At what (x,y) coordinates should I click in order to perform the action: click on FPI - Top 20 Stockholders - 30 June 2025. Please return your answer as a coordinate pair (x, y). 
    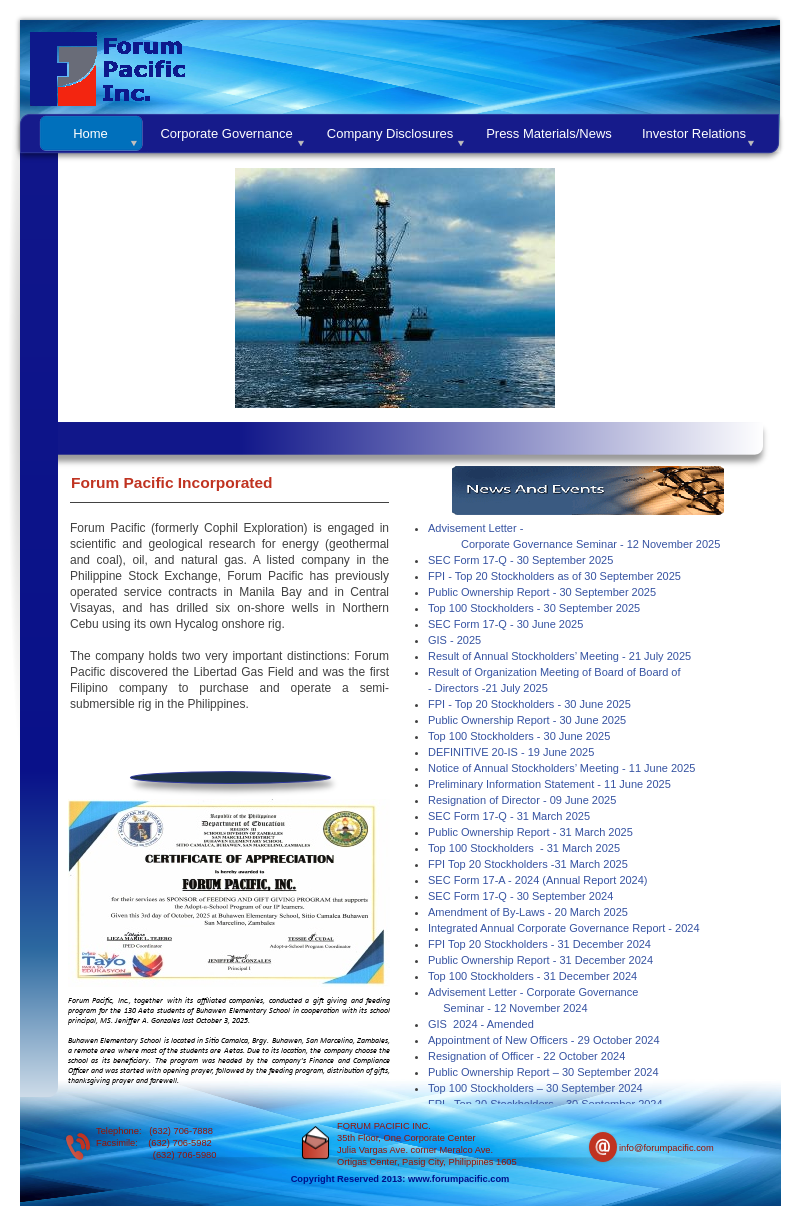
    Looking at the image, I should click on (529, 704).